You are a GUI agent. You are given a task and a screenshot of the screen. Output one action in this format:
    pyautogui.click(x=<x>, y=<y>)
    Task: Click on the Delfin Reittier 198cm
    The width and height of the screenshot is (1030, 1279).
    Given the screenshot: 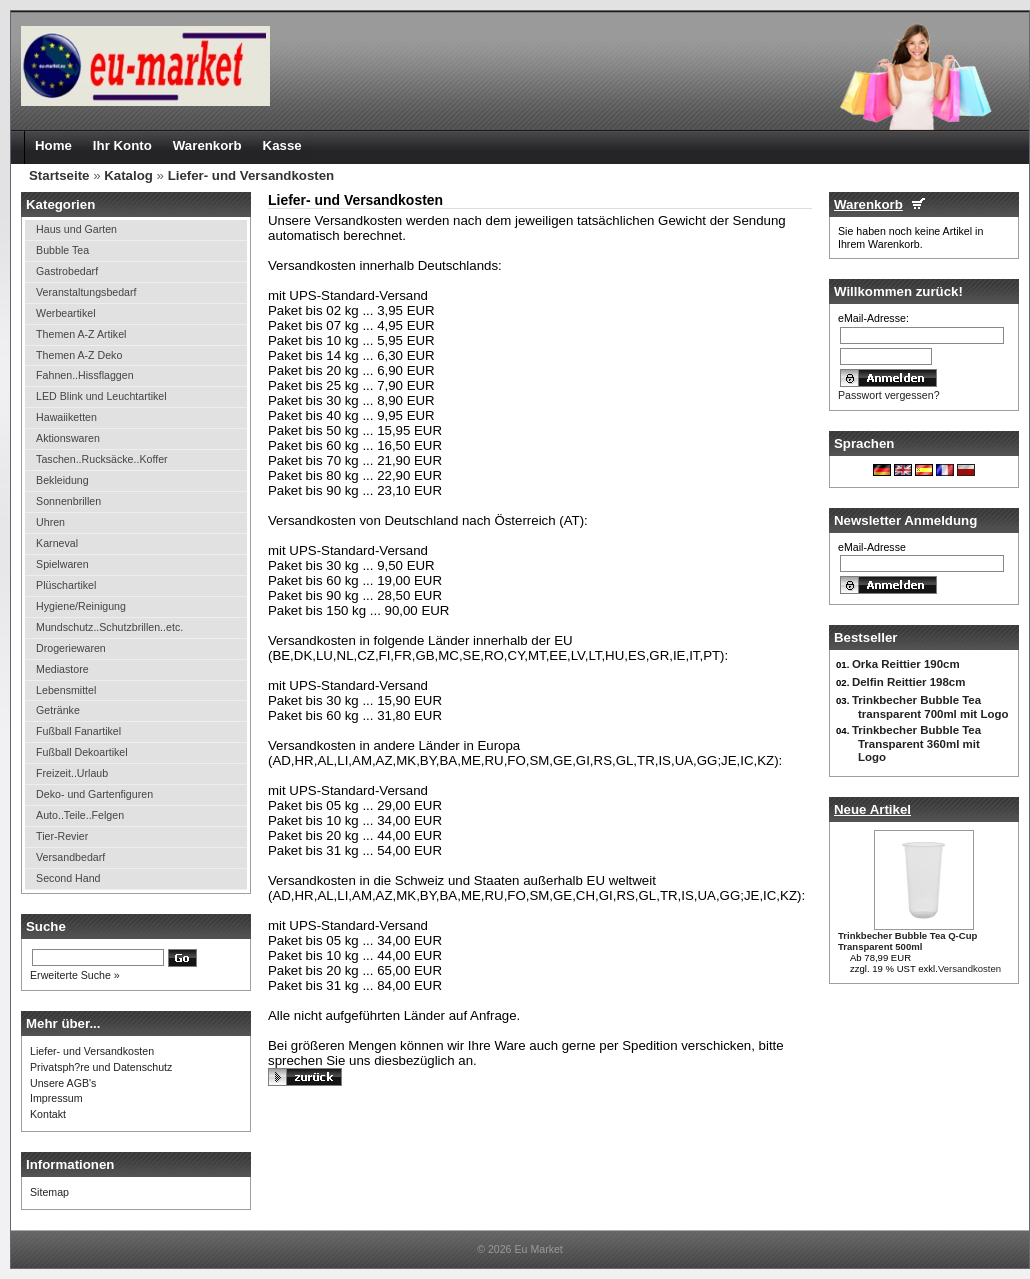 What is the action you would take?
    pyautogui.click(x=908, y=682)
    